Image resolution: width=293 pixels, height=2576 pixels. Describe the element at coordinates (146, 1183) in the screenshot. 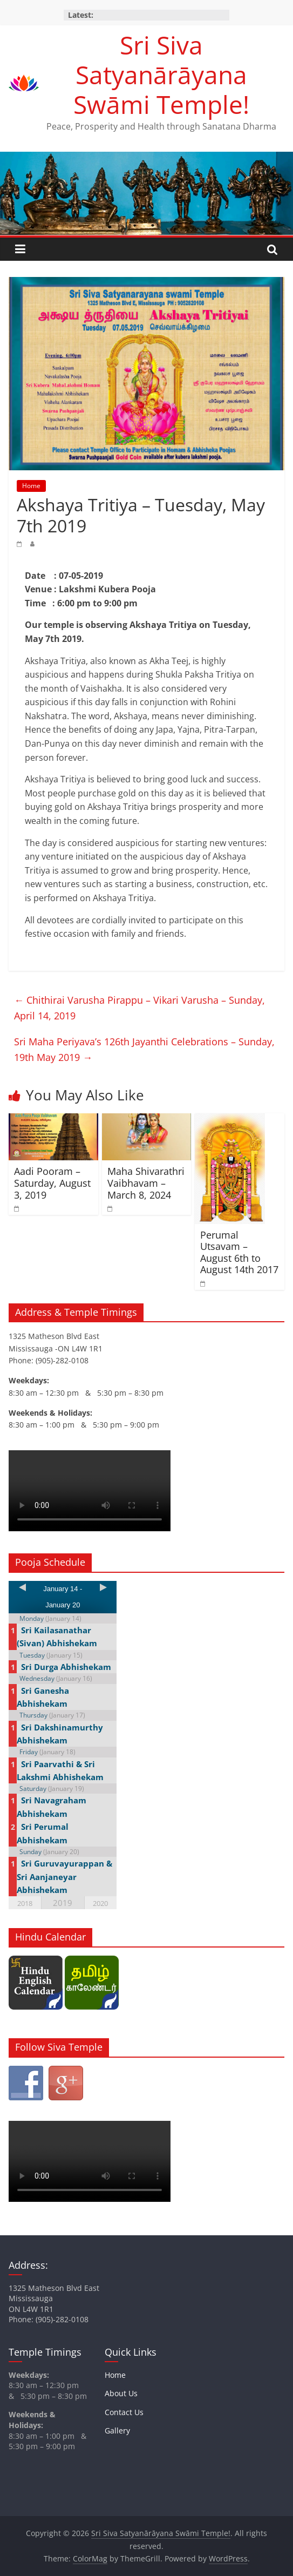

I see `Maha Shivarathri Vaibhavam – March 8, 2024` at that location.